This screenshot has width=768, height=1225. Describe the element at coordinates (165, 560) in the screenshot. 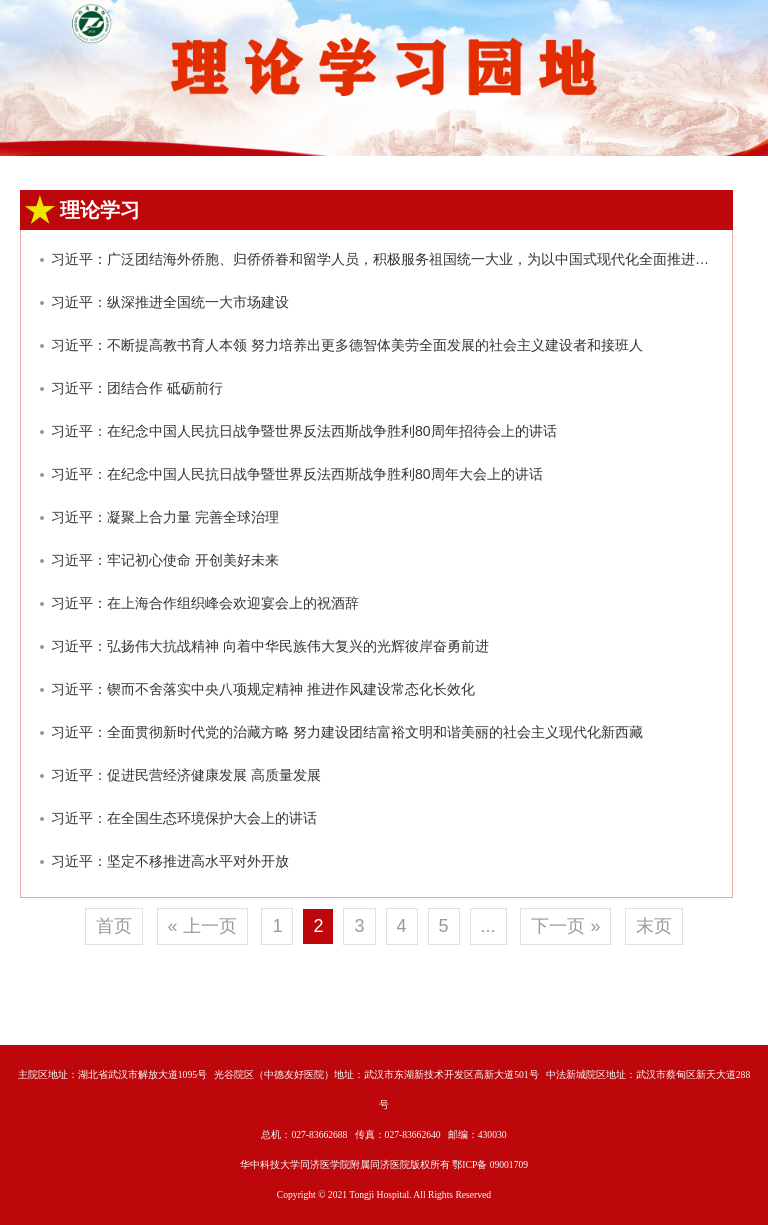

I see `习近平：牢记初心使命 开创美好未来` at that location.